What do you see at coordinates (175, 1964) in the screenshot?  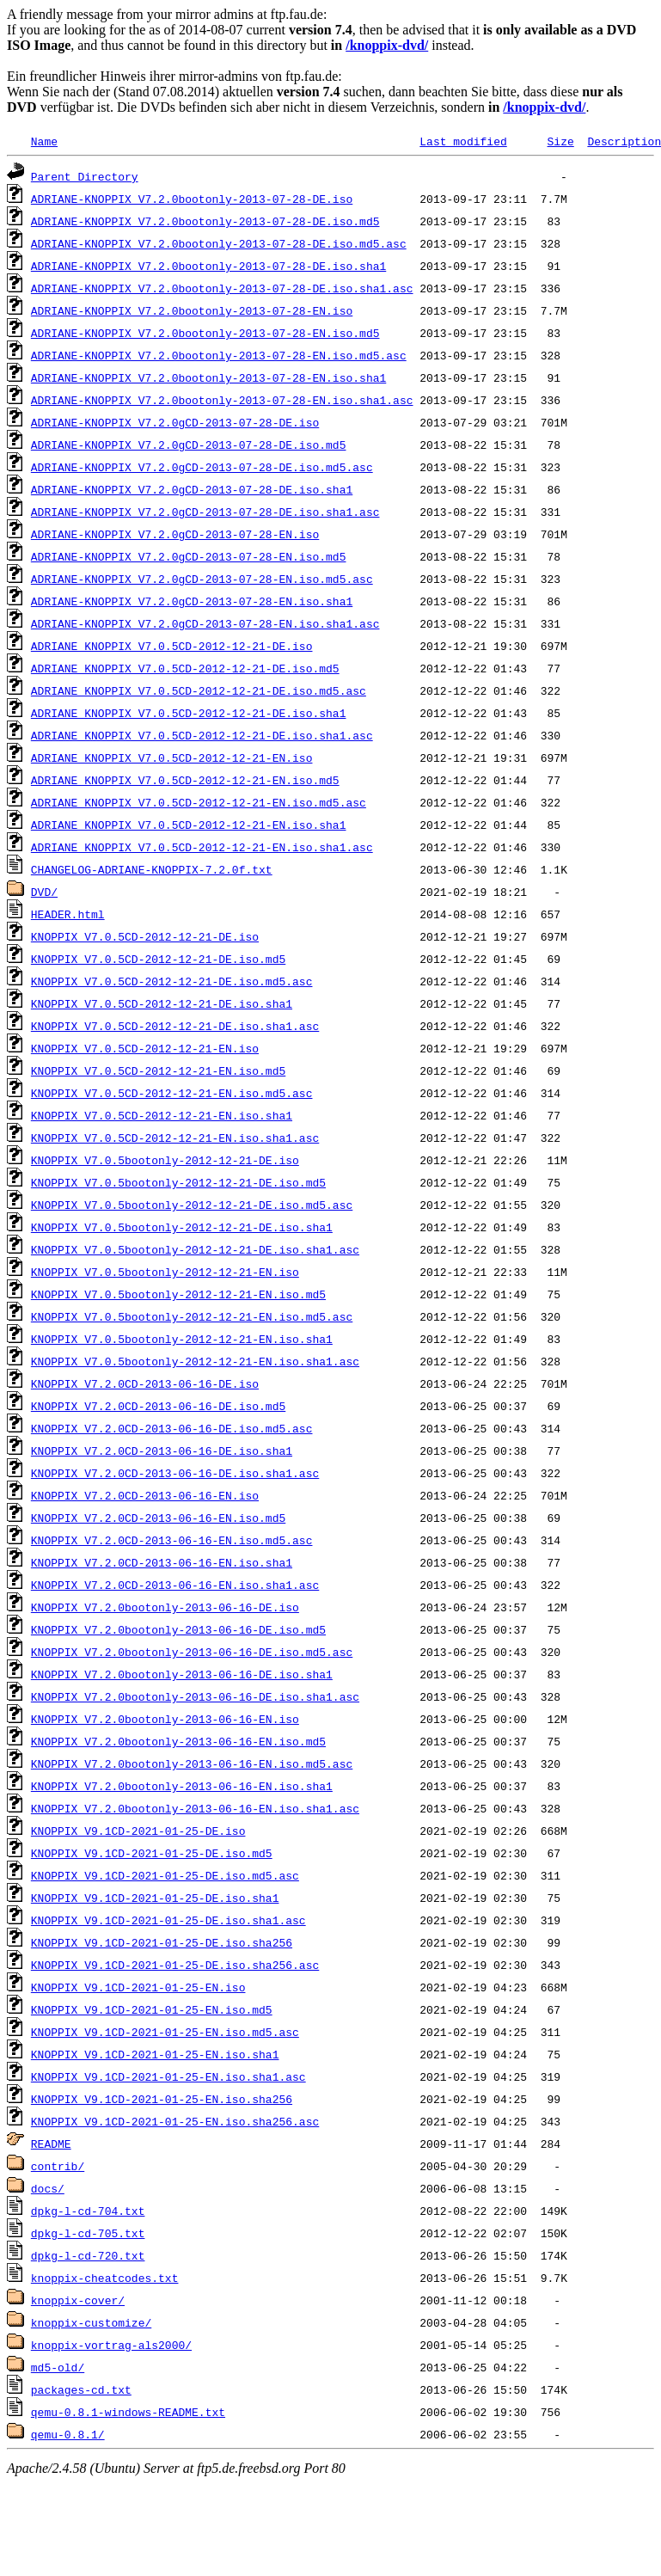 I see `KNOPPIX_V9.1CD-2021-01-25-DE.iso.sha256.asc` at bounding box center [175, 1964].